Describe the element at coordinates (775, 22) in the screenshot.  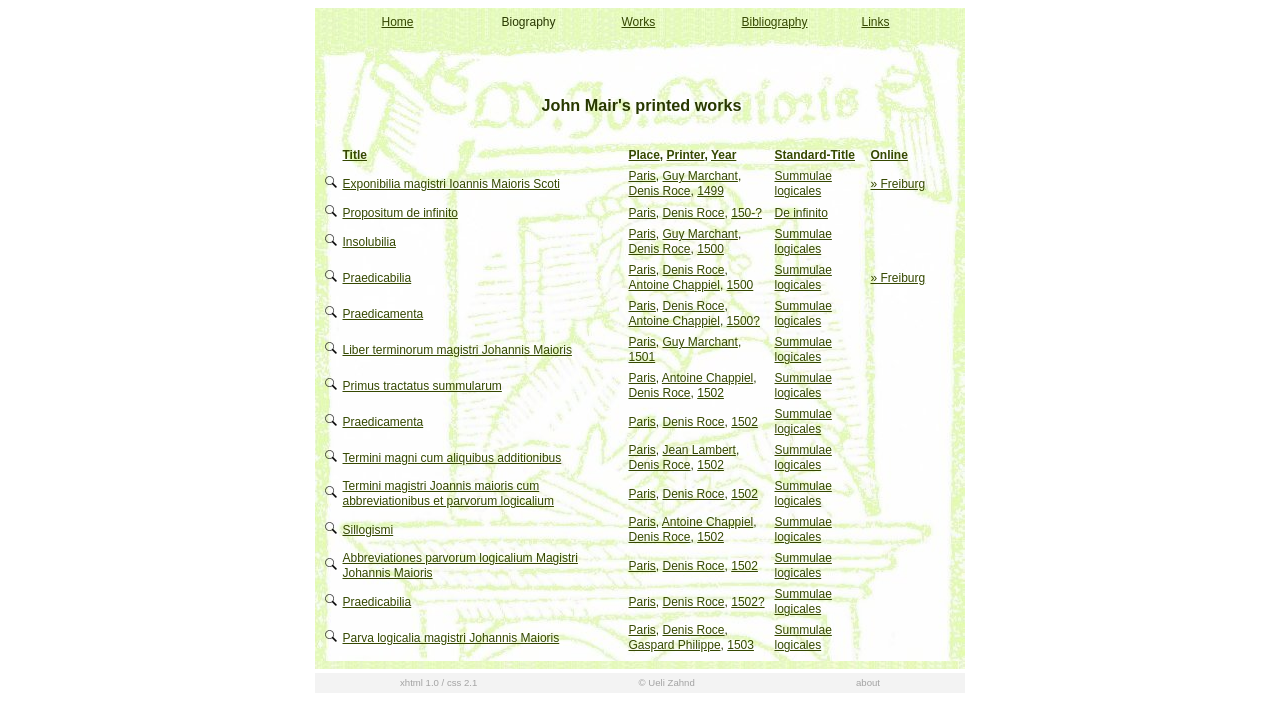
I see `Bibliography` at that location.